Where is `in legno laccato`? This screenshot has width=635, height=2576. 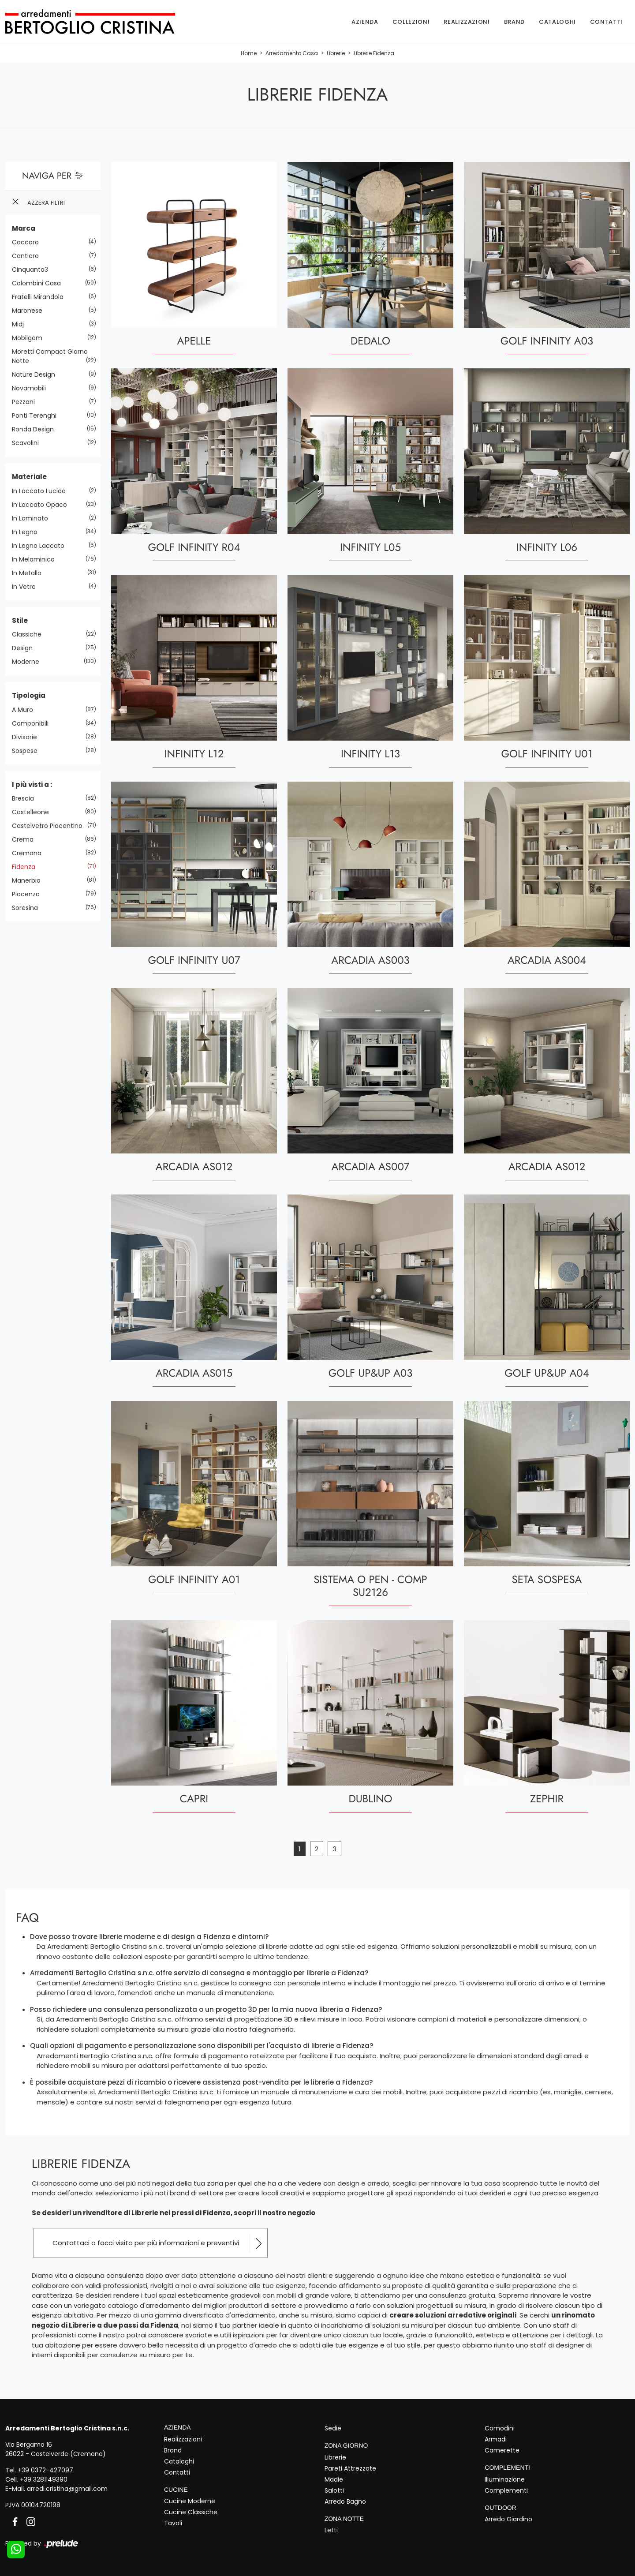 in legno laccato is located at coordinates (41, 545).